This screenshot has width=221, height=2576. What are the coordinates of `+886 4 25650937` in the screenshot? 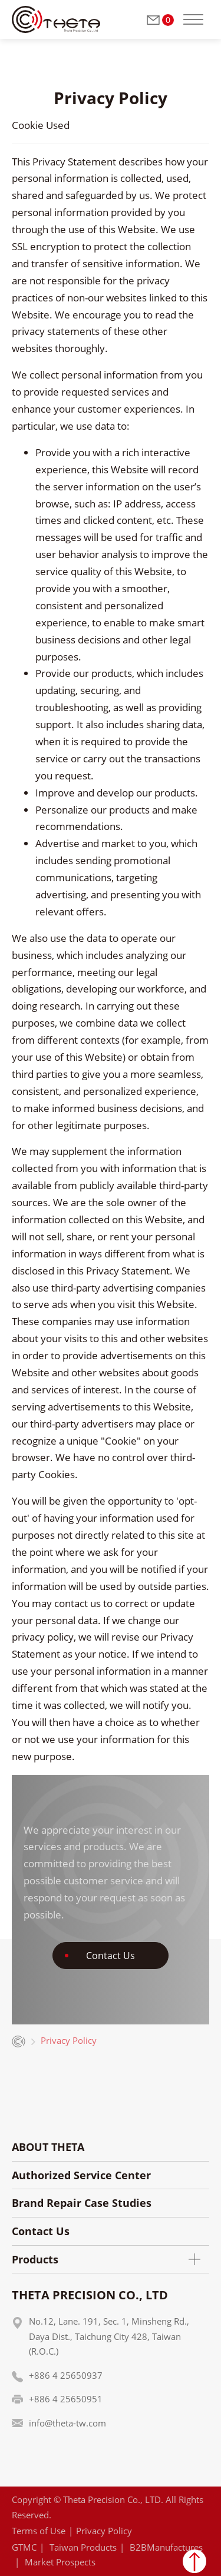 It's located at (66, 2375).